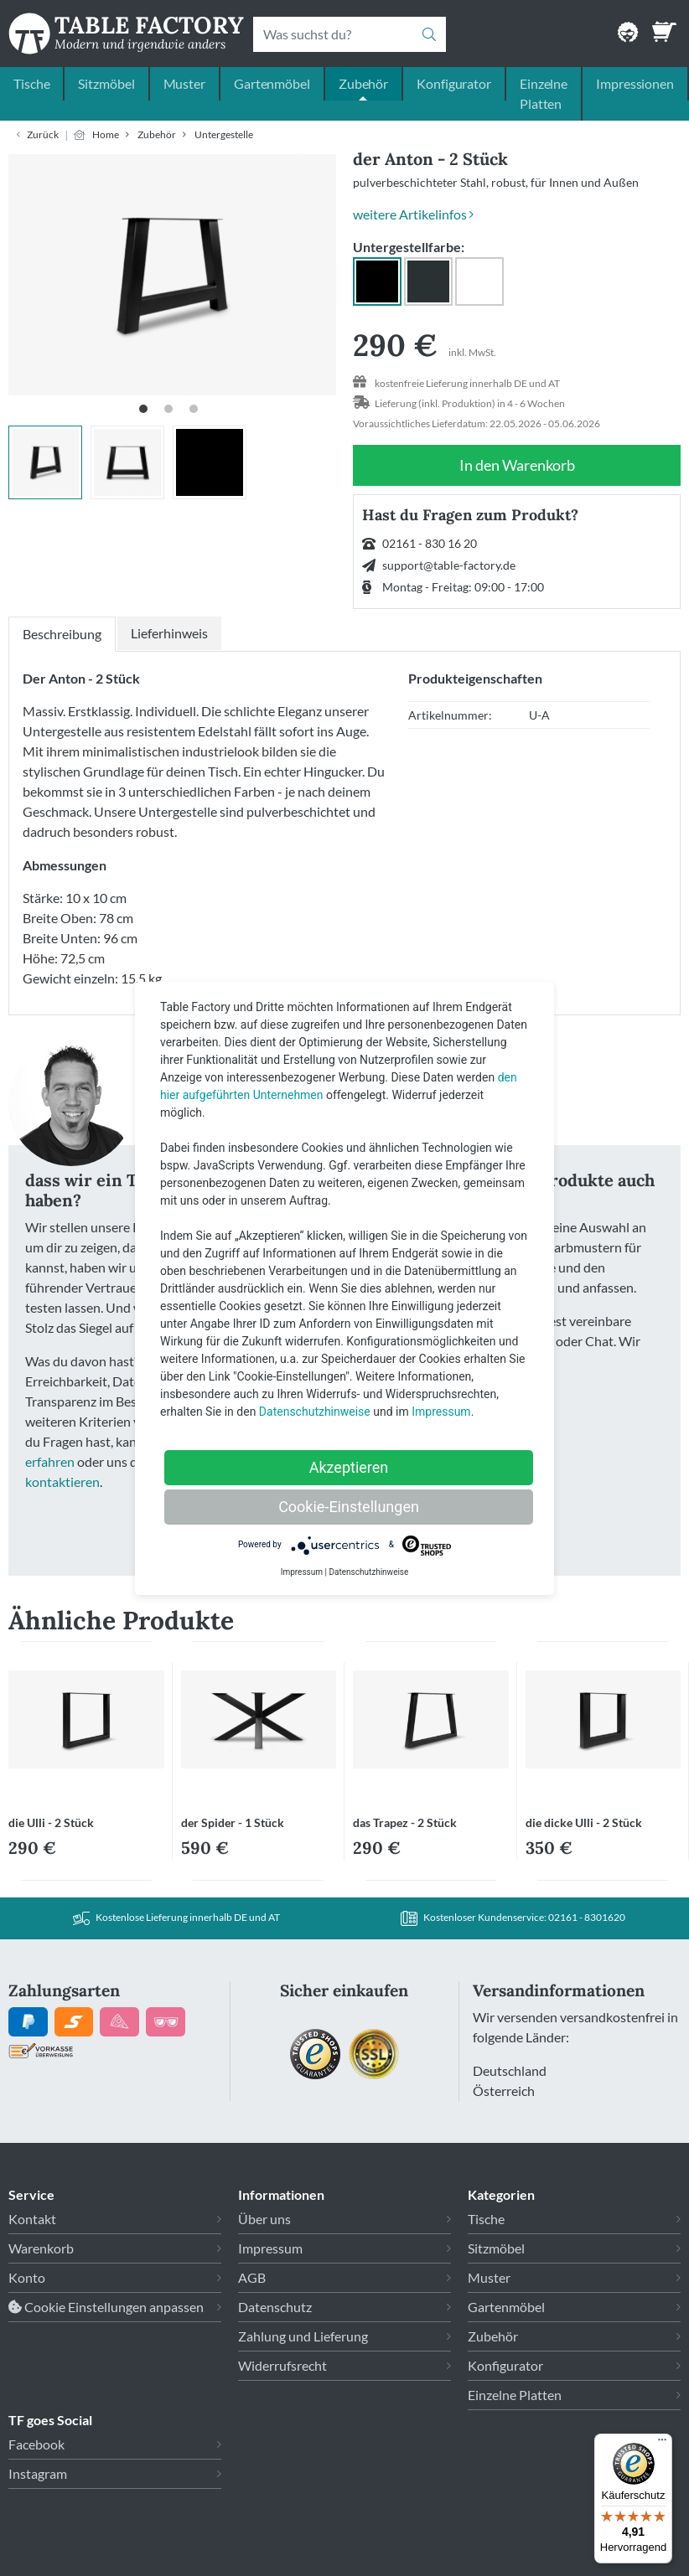 This screenshot has height=2576, width=689. What do you see at coordinates (349, 1467) in the screenshot?
I see `Akzeptieren` at bounding box center [349, 1467].